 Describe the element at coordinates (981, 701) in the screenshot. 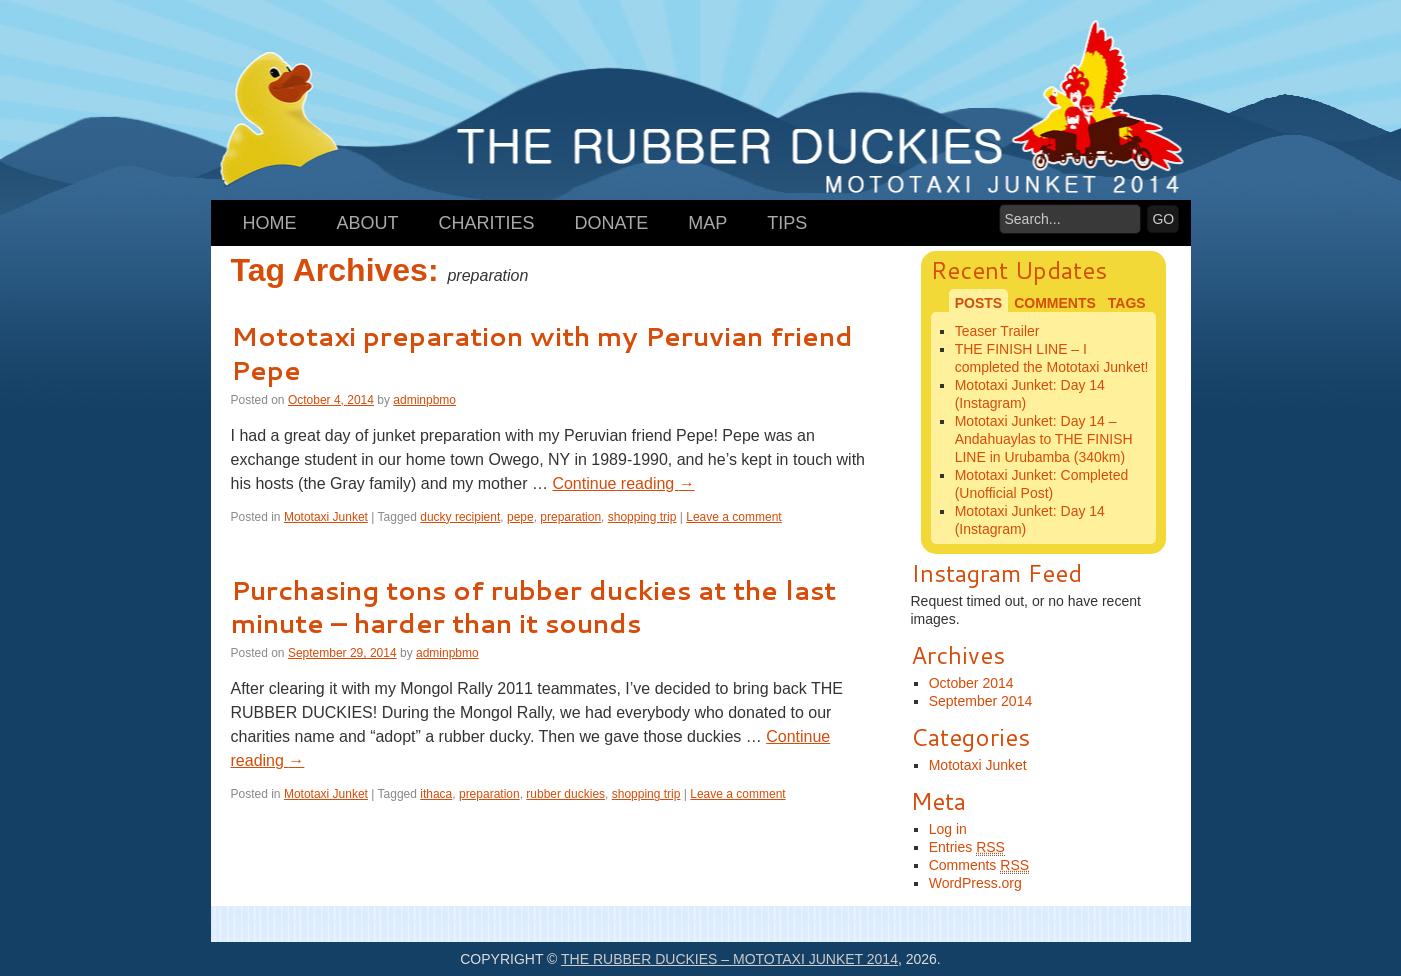

I see `September 2014` at that location.